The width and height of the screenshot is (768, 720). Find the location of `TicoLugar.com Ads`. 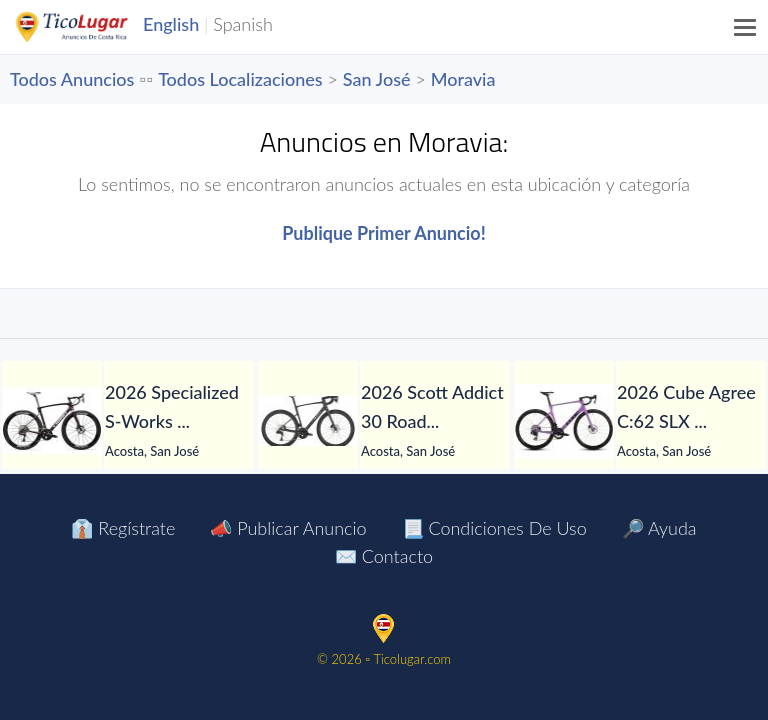

TicoLugar.com Ads is located at coordinates (93, 27).